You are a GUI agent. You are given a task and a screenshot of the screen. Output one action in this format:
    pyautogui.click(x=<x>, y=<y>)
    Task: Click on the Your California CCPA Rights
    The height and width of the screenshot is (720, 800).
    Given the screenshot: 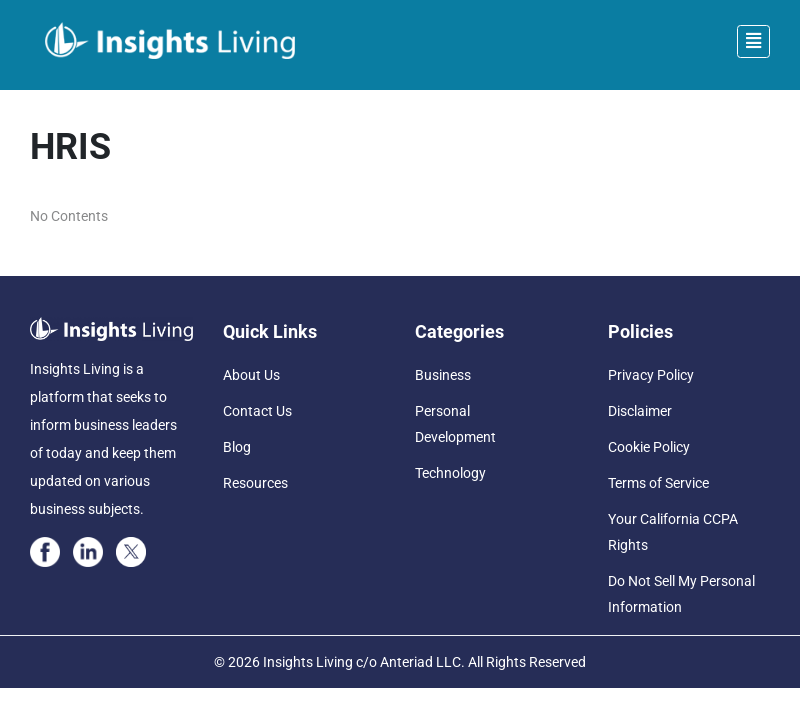 What is the action you would take?
    pyautogui.click(x=673, y=532)
    